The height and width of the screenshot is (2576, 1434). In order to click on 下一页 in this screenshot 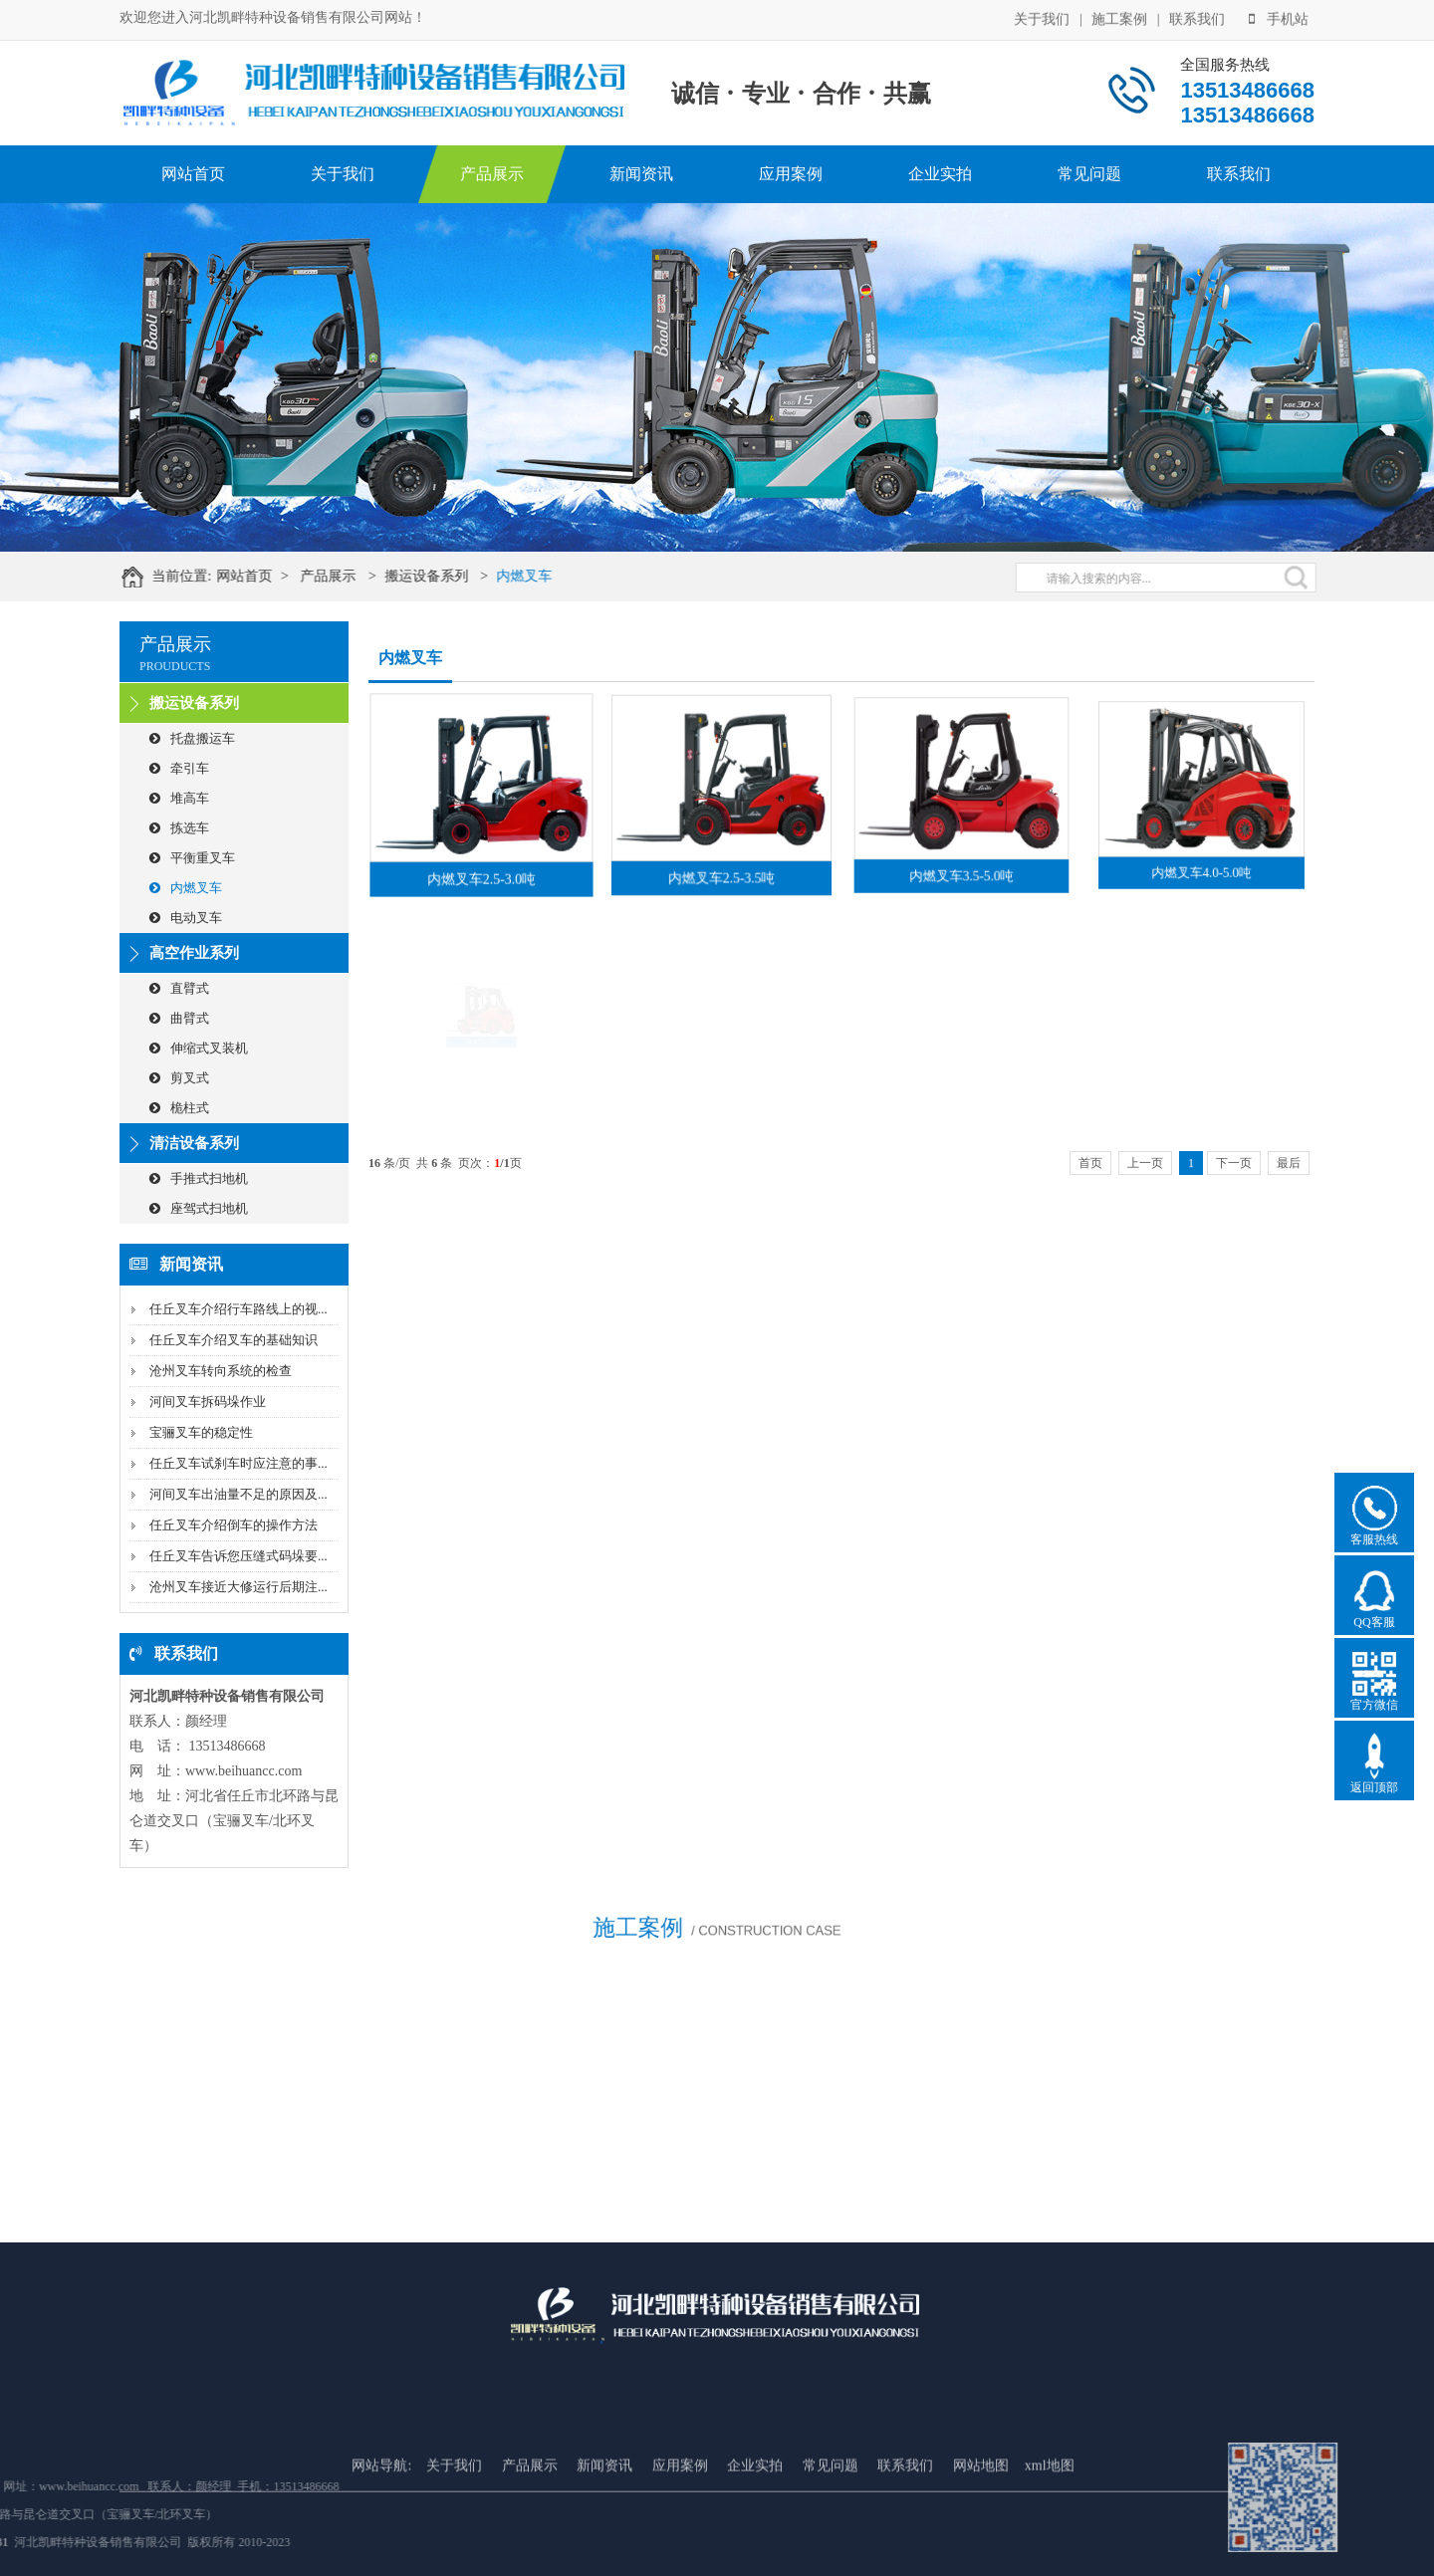, I will do `click(1234, 1163)`.